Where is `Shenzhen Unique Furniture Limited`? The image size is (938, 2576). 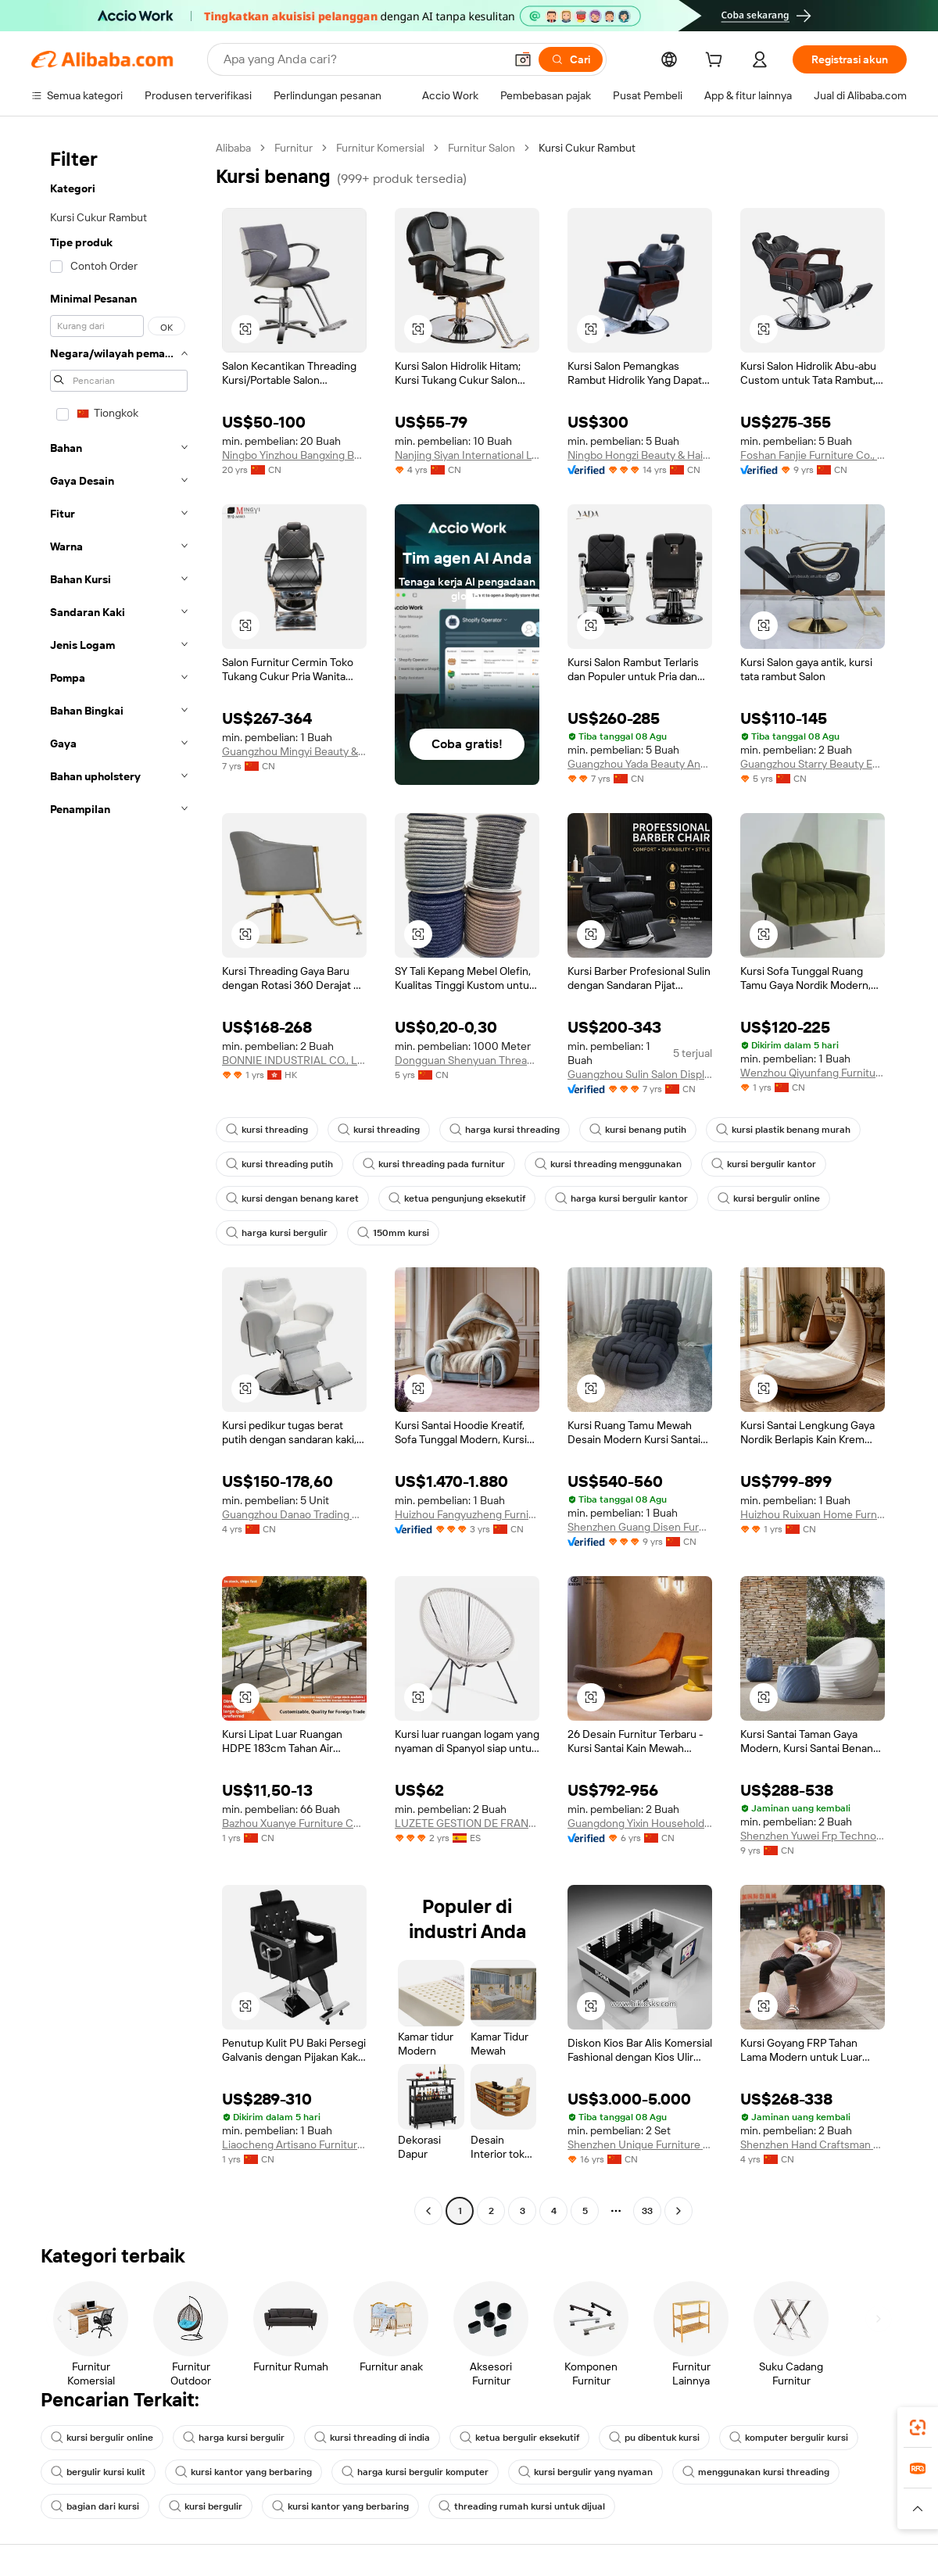 Shenzhen Unique Furniture Limited is located at coordinates (639, 2144).